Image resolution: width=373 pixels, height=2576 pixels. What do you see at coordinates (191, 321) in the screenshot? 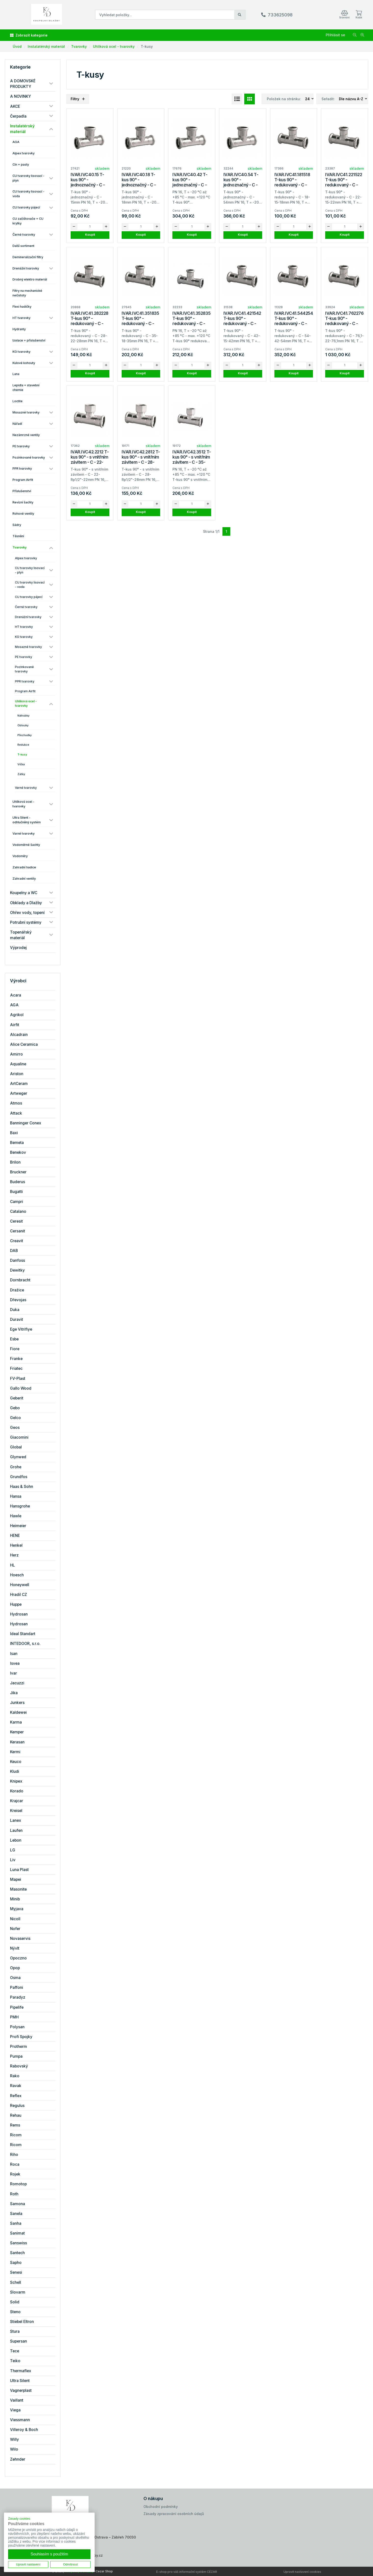
I see `IVAR.IVC41.352835 T-kus 90° - redukovaný - C - 35-28-35mm` at bounding box center [191, 321].